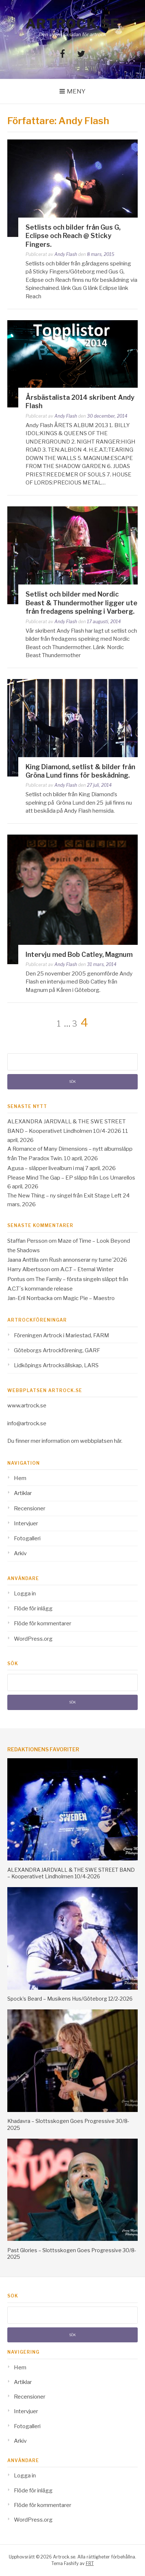 The width and height of the screenshot is (145, 2576). What do you see at coordinates (73, 235) in the screenshot?
I see `Setlists och bilder från Gus G, Eclipse och Reach @ Sticky Fingers.` at bounding box center [73, 235].